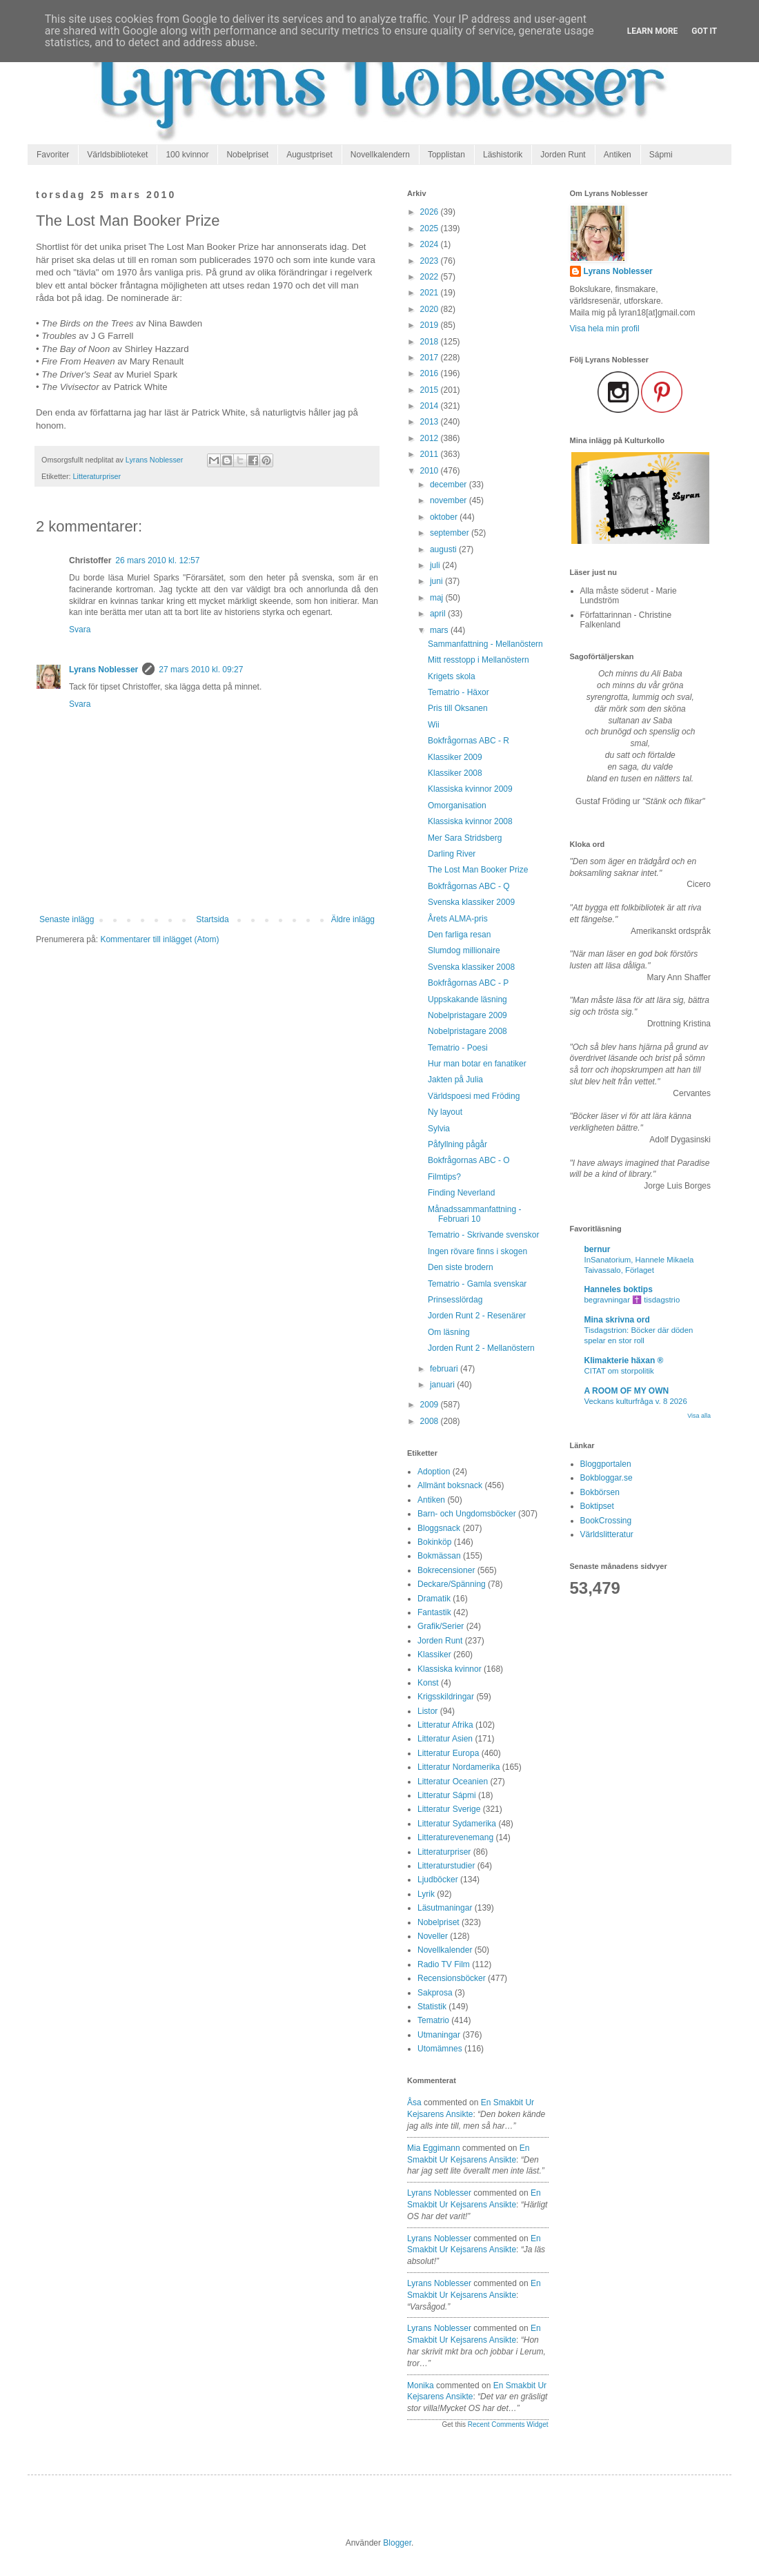 The image size is (759, 2576). I want to click on Världslitteratur, so click(606, 1534).